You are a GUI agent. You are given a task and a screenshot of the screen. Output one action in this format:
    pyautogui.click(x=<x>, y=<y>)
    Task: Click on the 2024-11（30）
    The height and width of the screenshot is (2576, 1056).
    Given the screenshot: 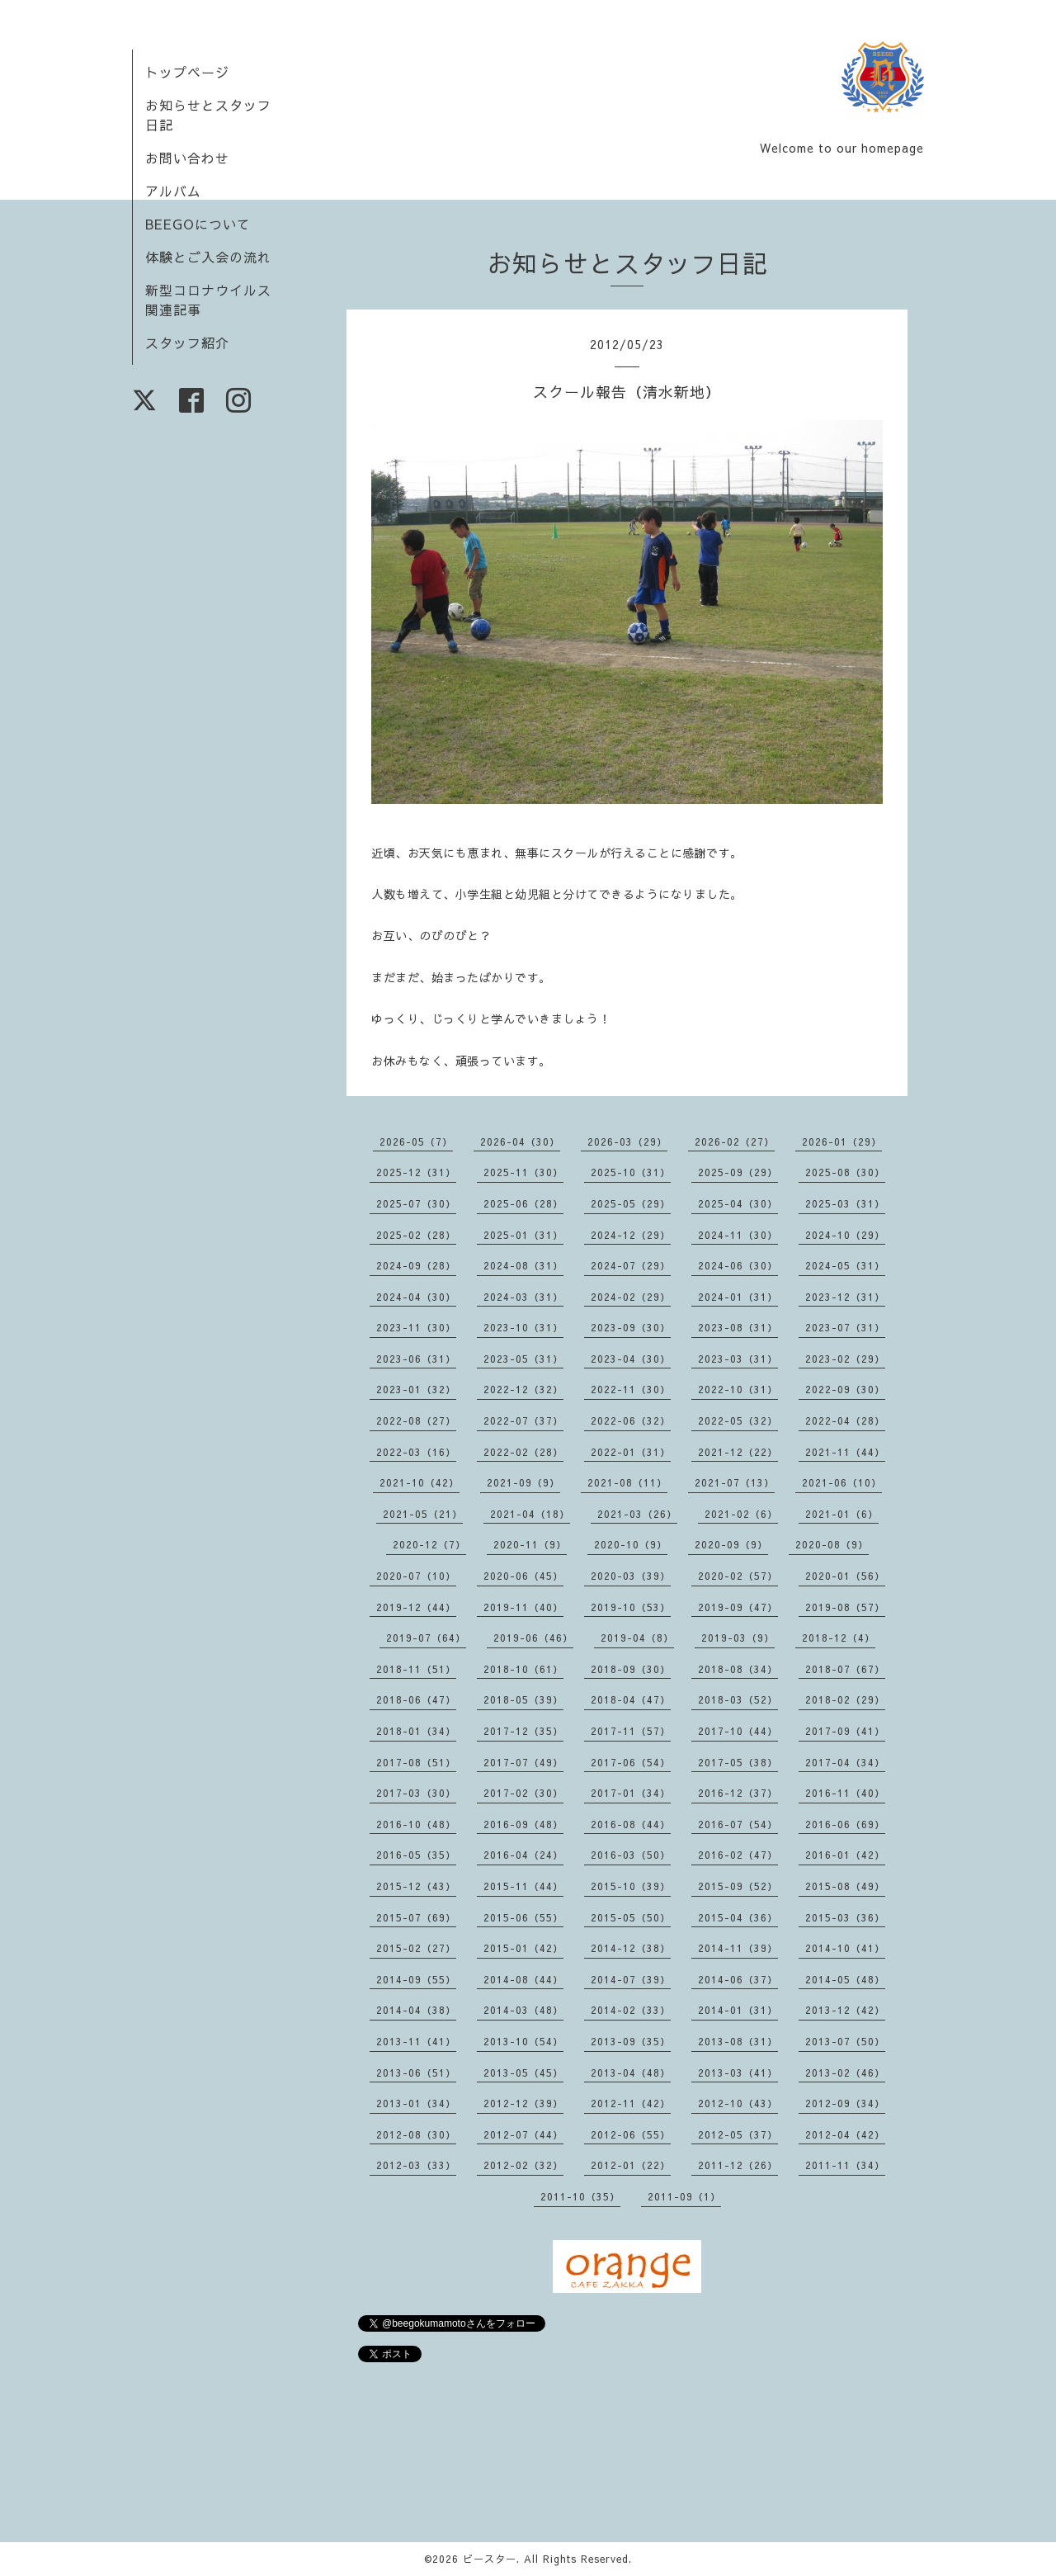 What is the action you would take?
    pyautogui.click(x=738, y=1234)
    